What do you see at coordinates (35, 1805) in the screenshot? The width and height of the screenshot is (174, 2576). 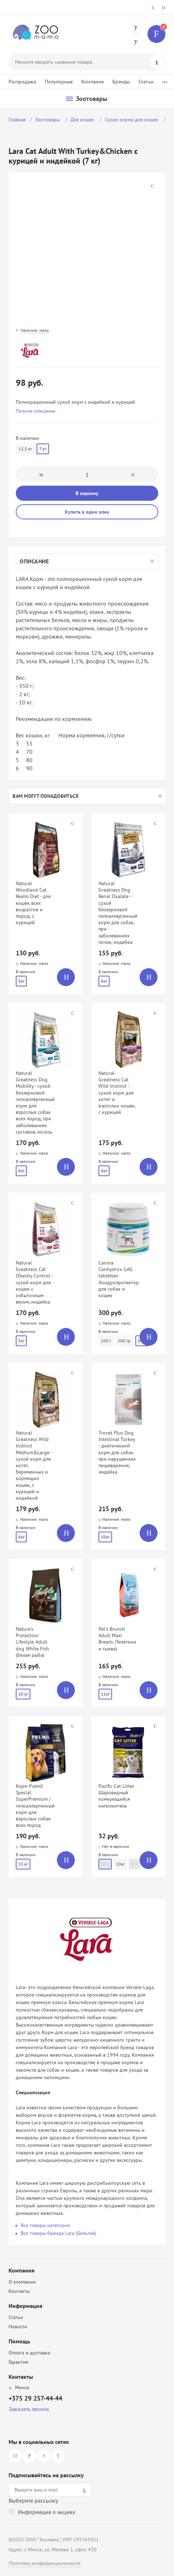 I see `Корм Premil Special SuperPremium / гипоаллергенный корм для взрослых собак всех пород` at bounding box center [35, 1805].